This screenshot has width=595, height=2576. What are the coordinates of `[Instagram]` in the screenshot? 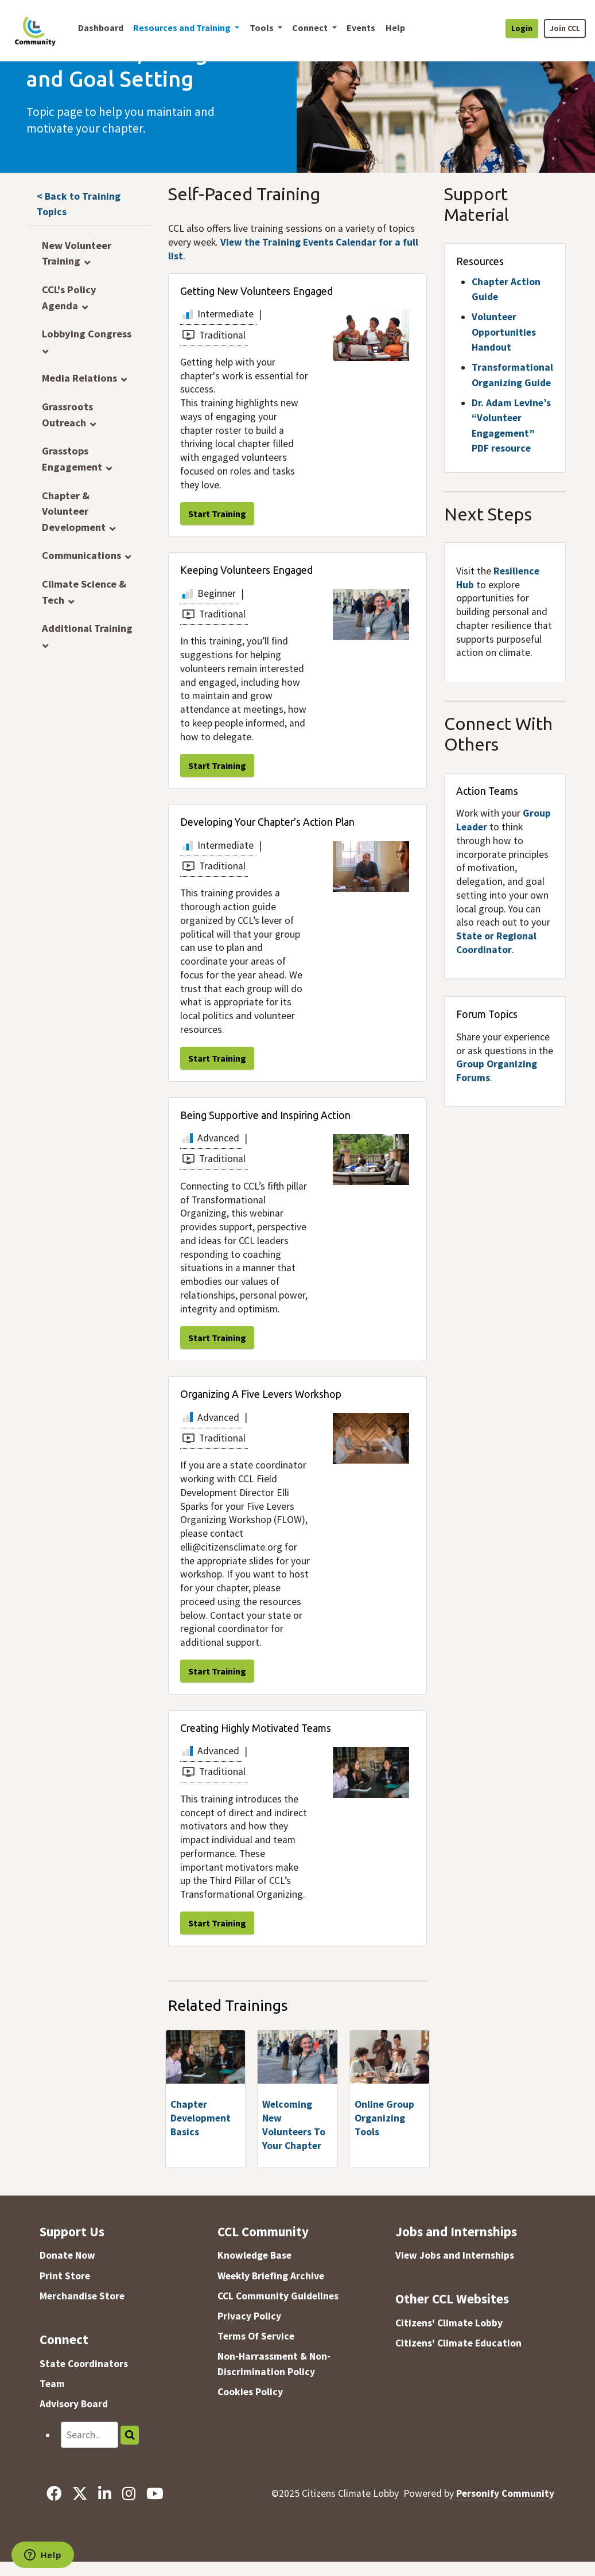 It's located at (129, 2493).